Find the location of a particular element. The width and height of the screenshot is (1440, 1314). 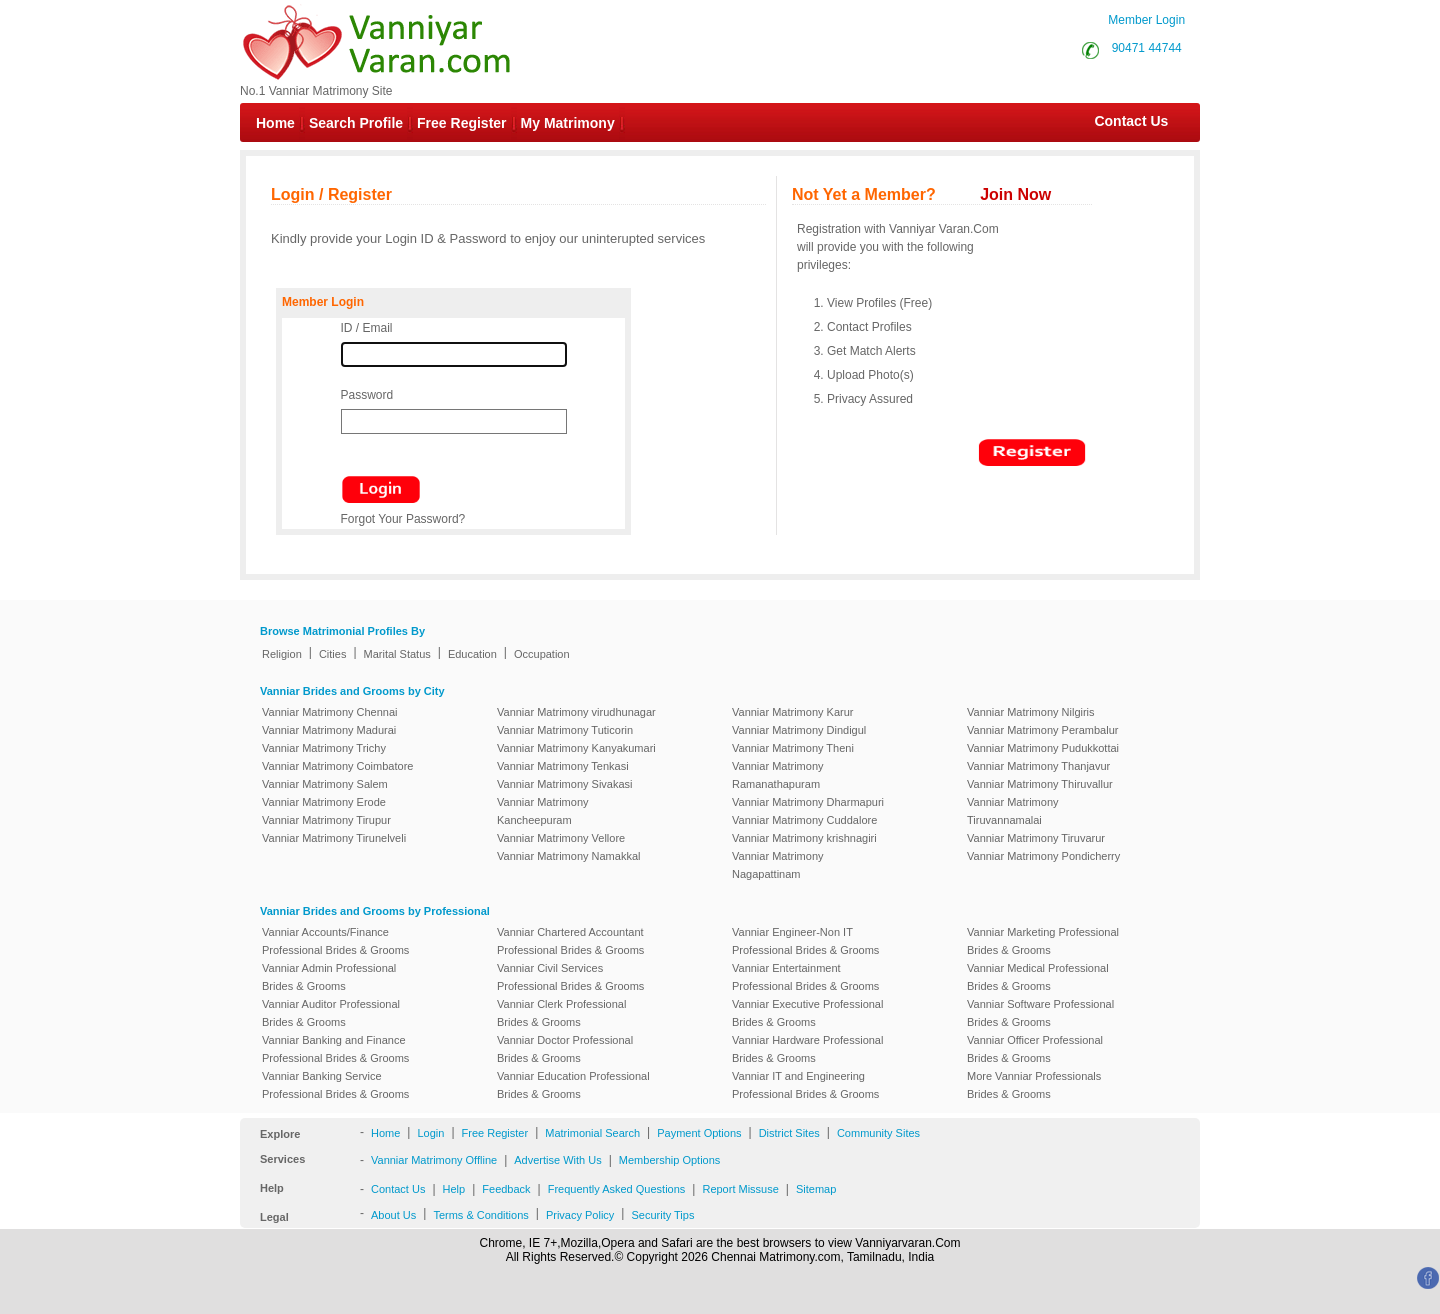

Privacy Policy is located at coordinates (580, 1215).